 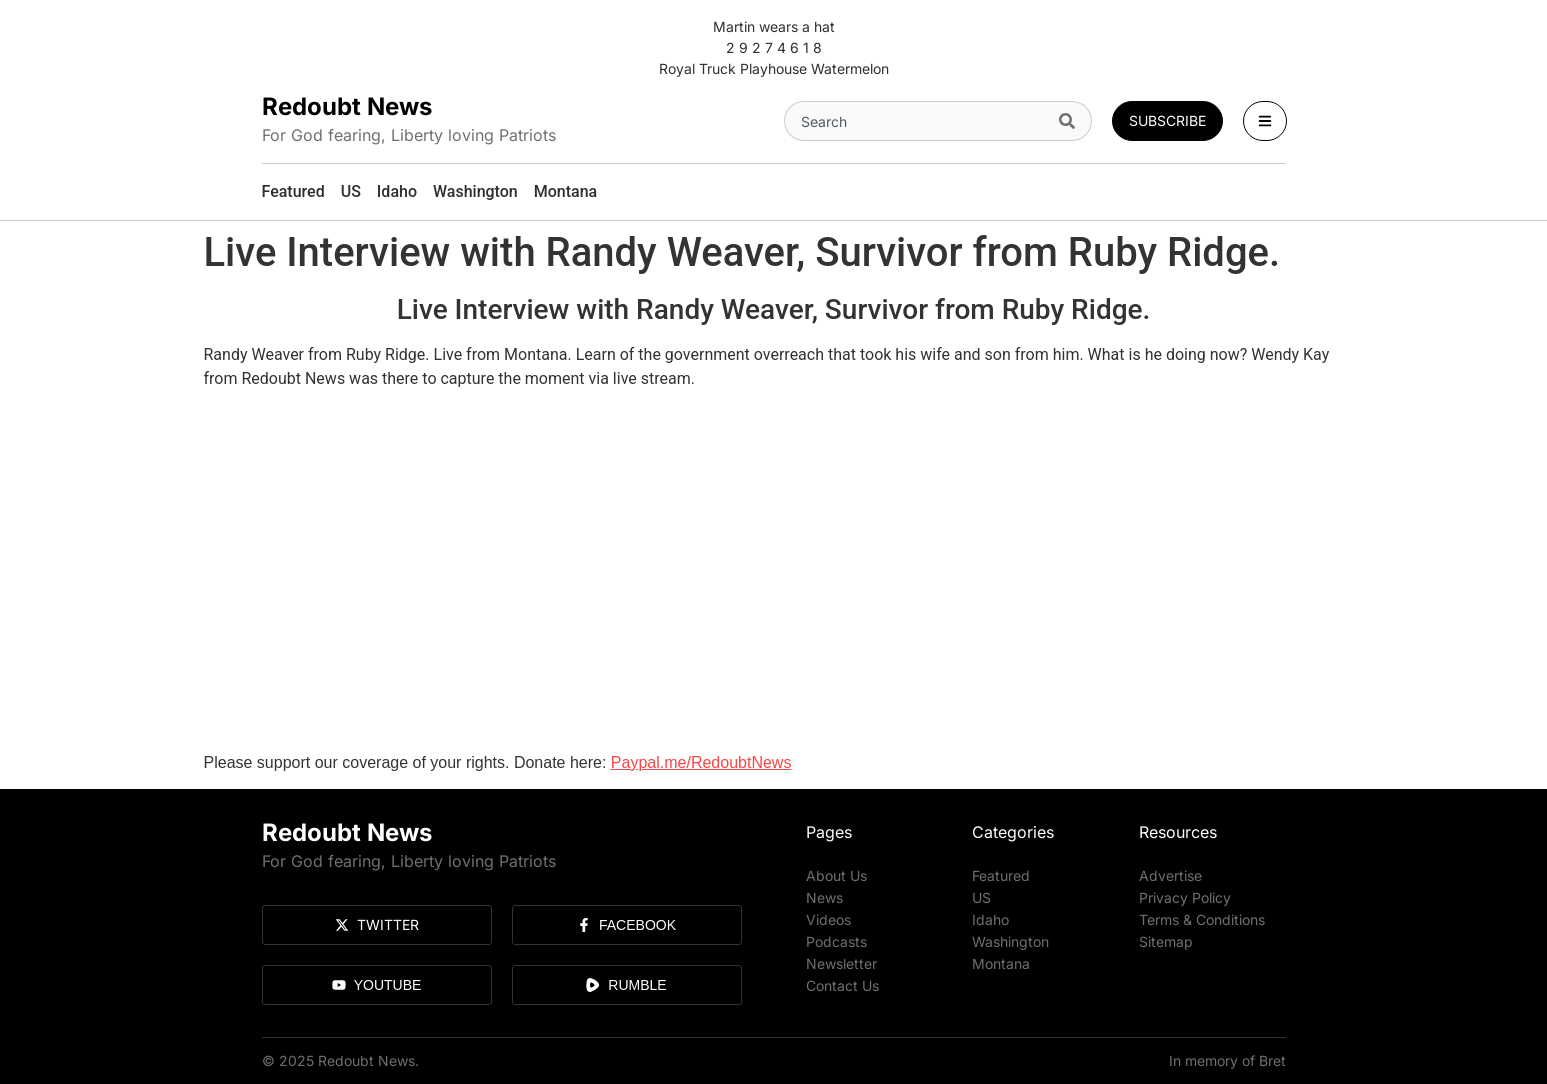 What do you see at coordinates (1170, 875) in the screenshot?
I see `Advertise` at bounding box center [1170, 875].